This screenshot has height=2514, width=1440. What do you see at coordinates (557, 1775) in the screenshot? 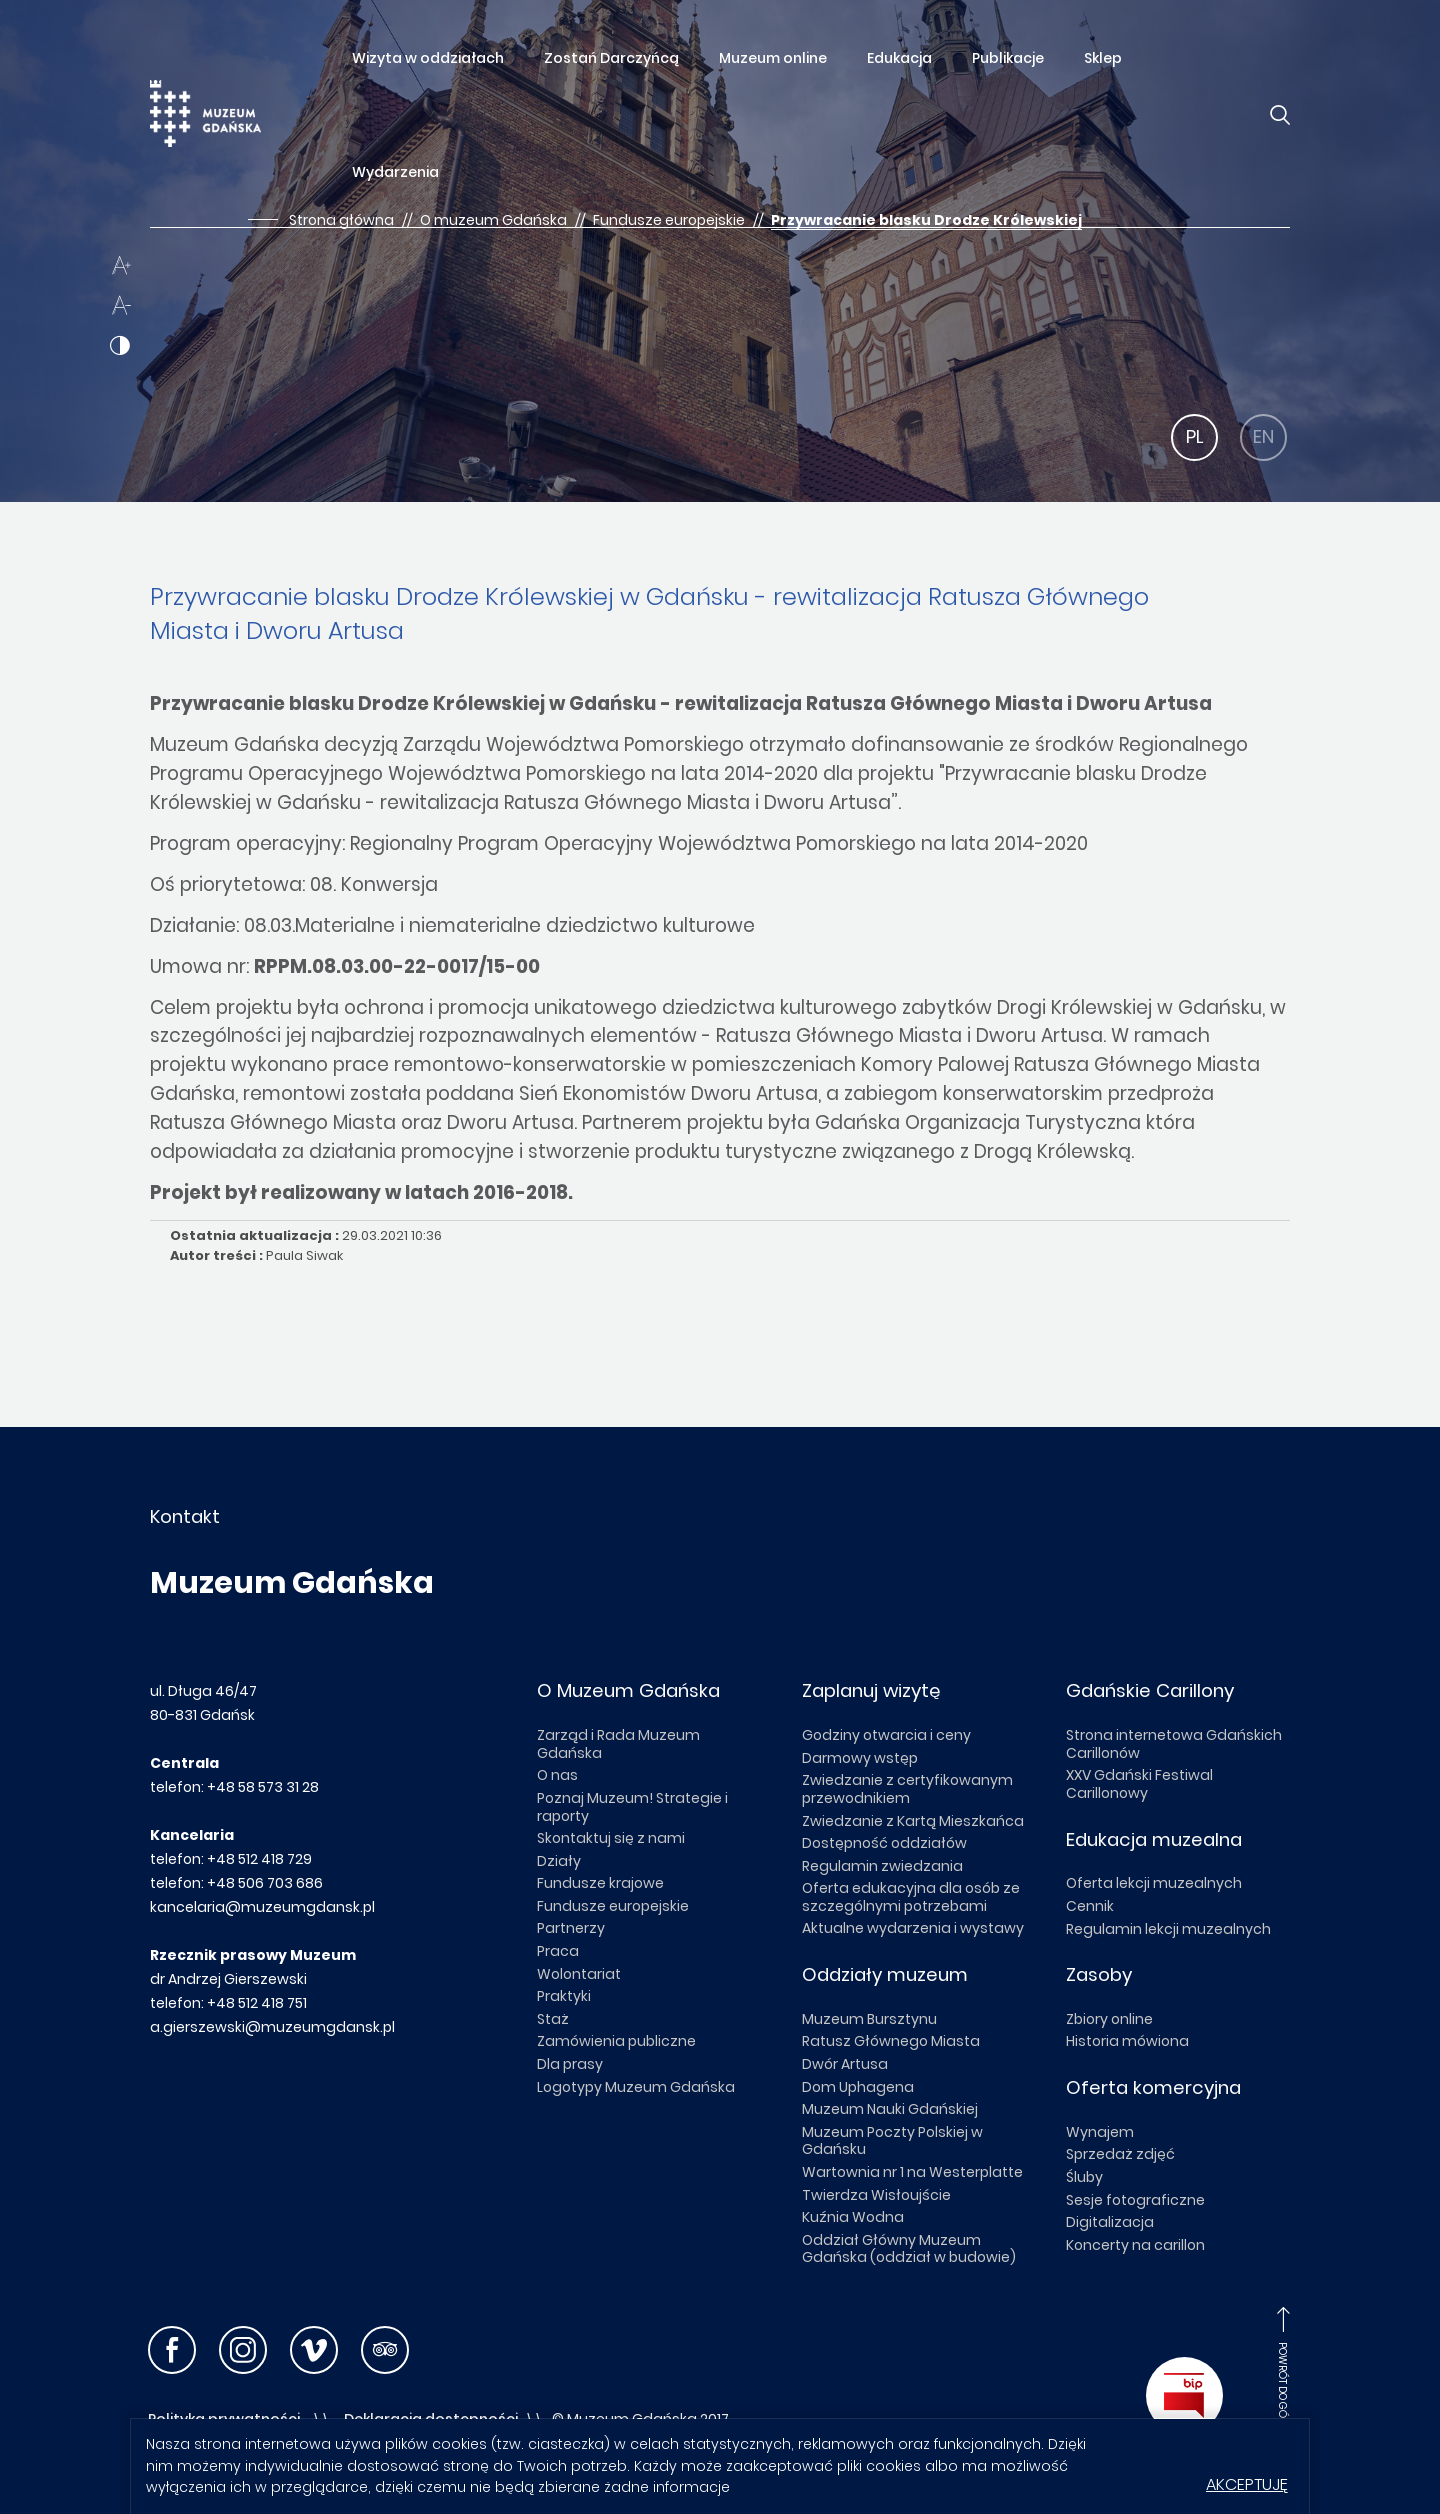
I see `O nas` at bounding box center [557, 1775].